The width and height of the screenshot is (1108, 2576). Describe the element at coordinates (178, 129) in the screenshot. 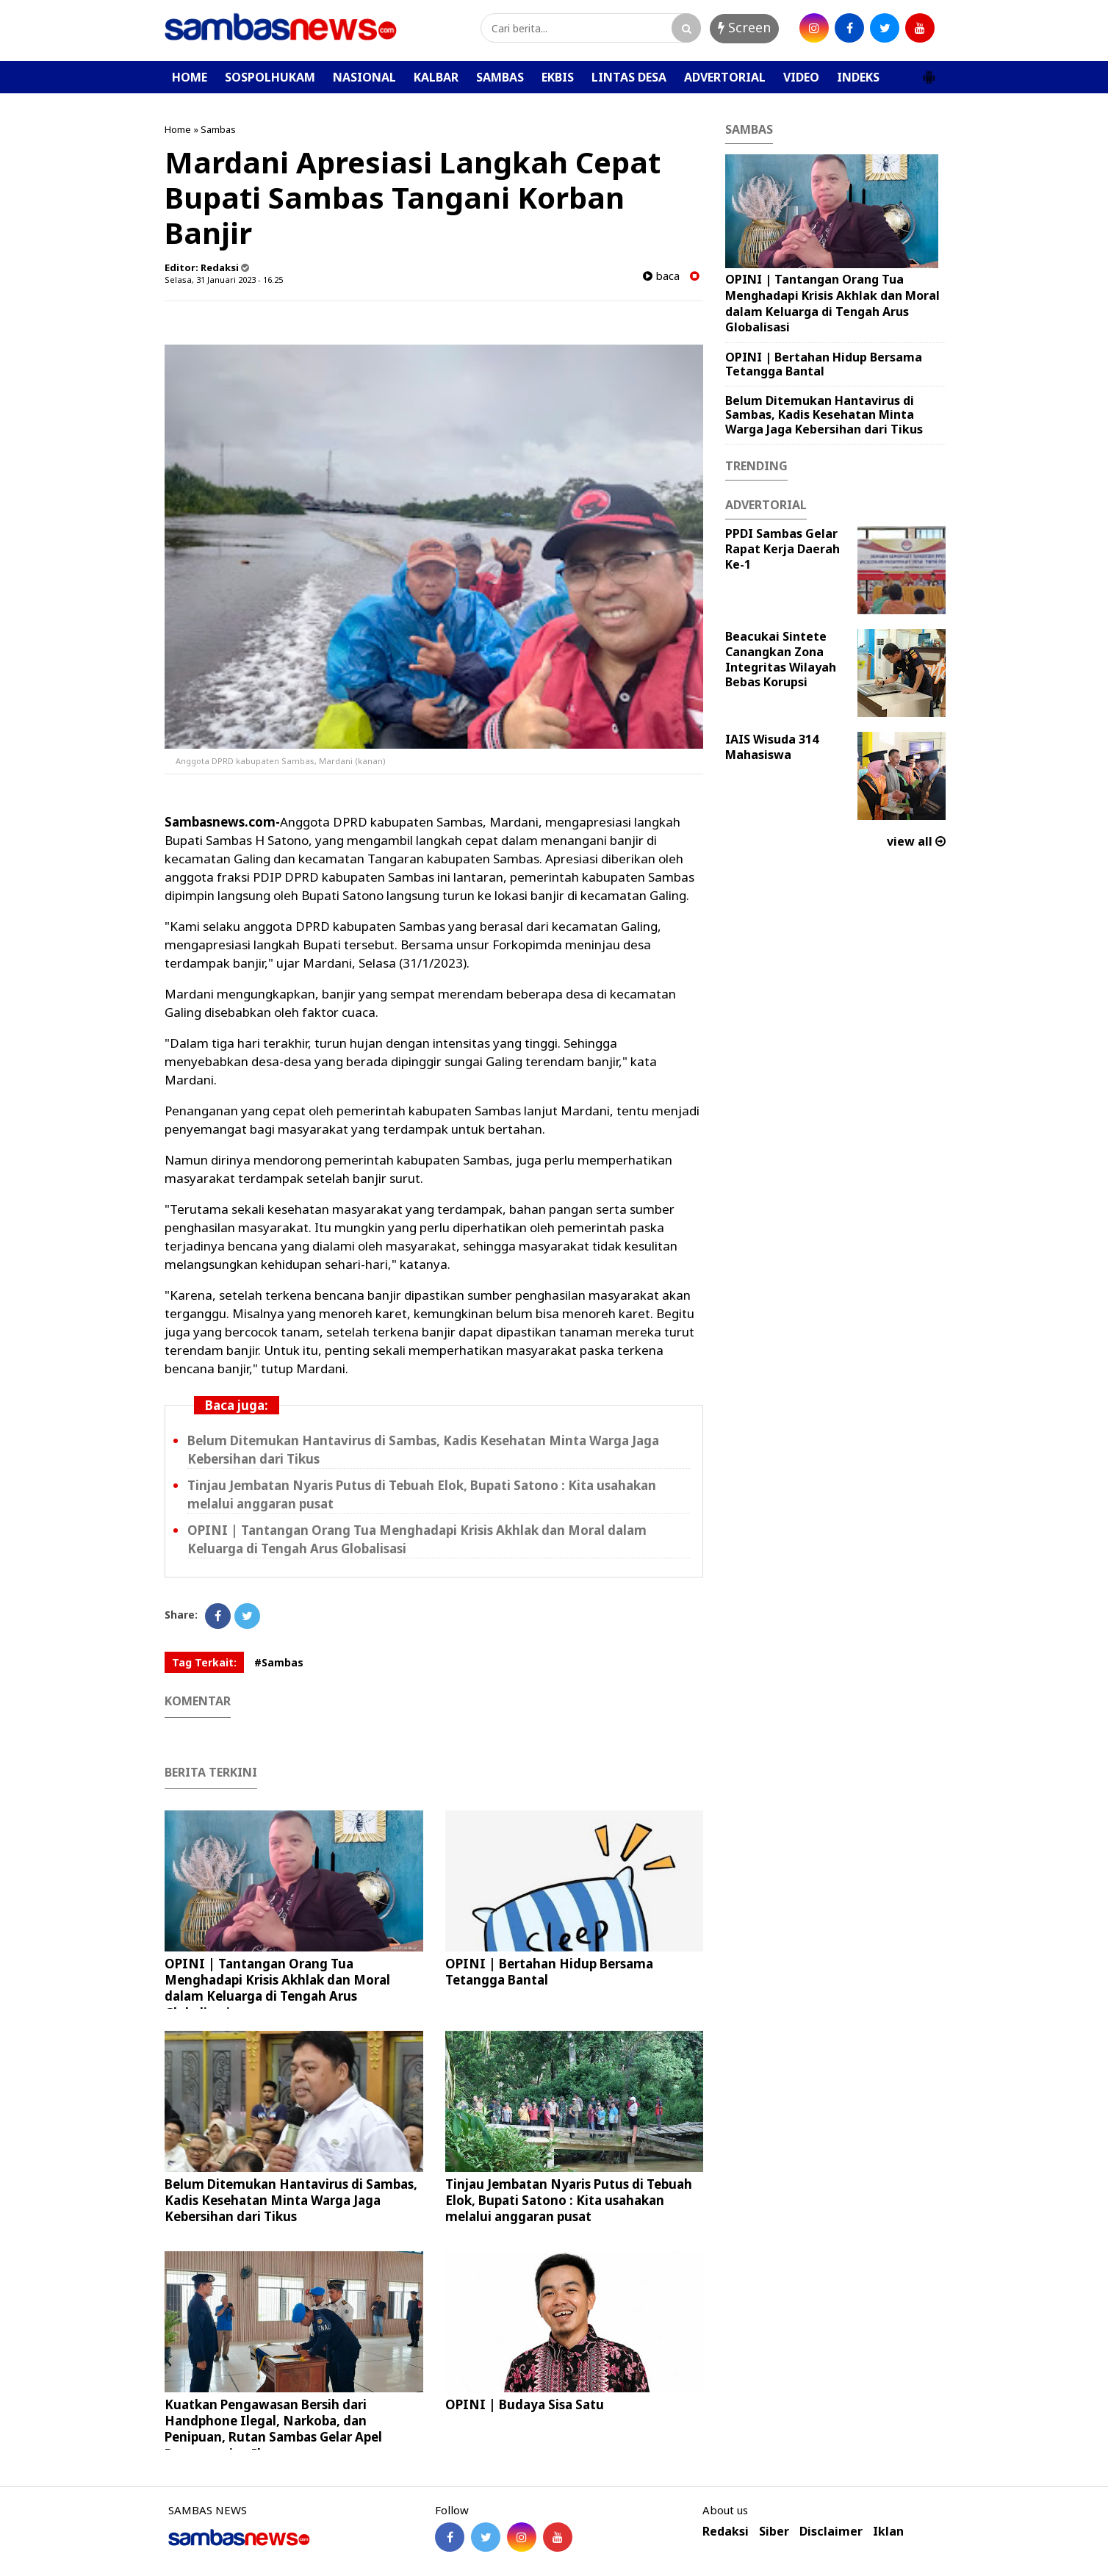

I see `Home` at that location.